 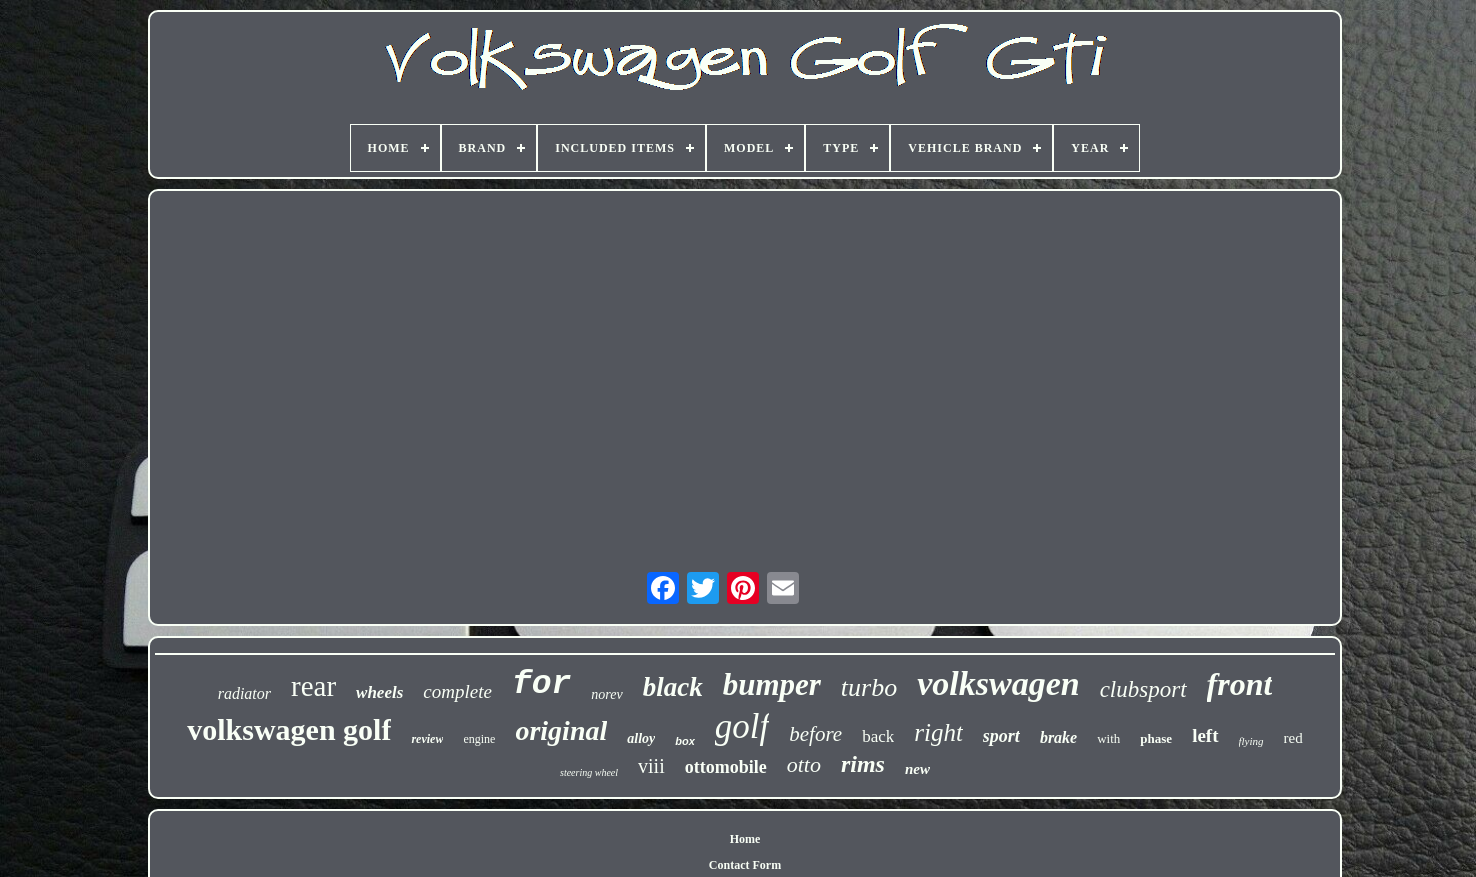 What do you see at coordinates (1251, 741) in the screenshot?
I see `flying` at bounding box center [1251, 741].